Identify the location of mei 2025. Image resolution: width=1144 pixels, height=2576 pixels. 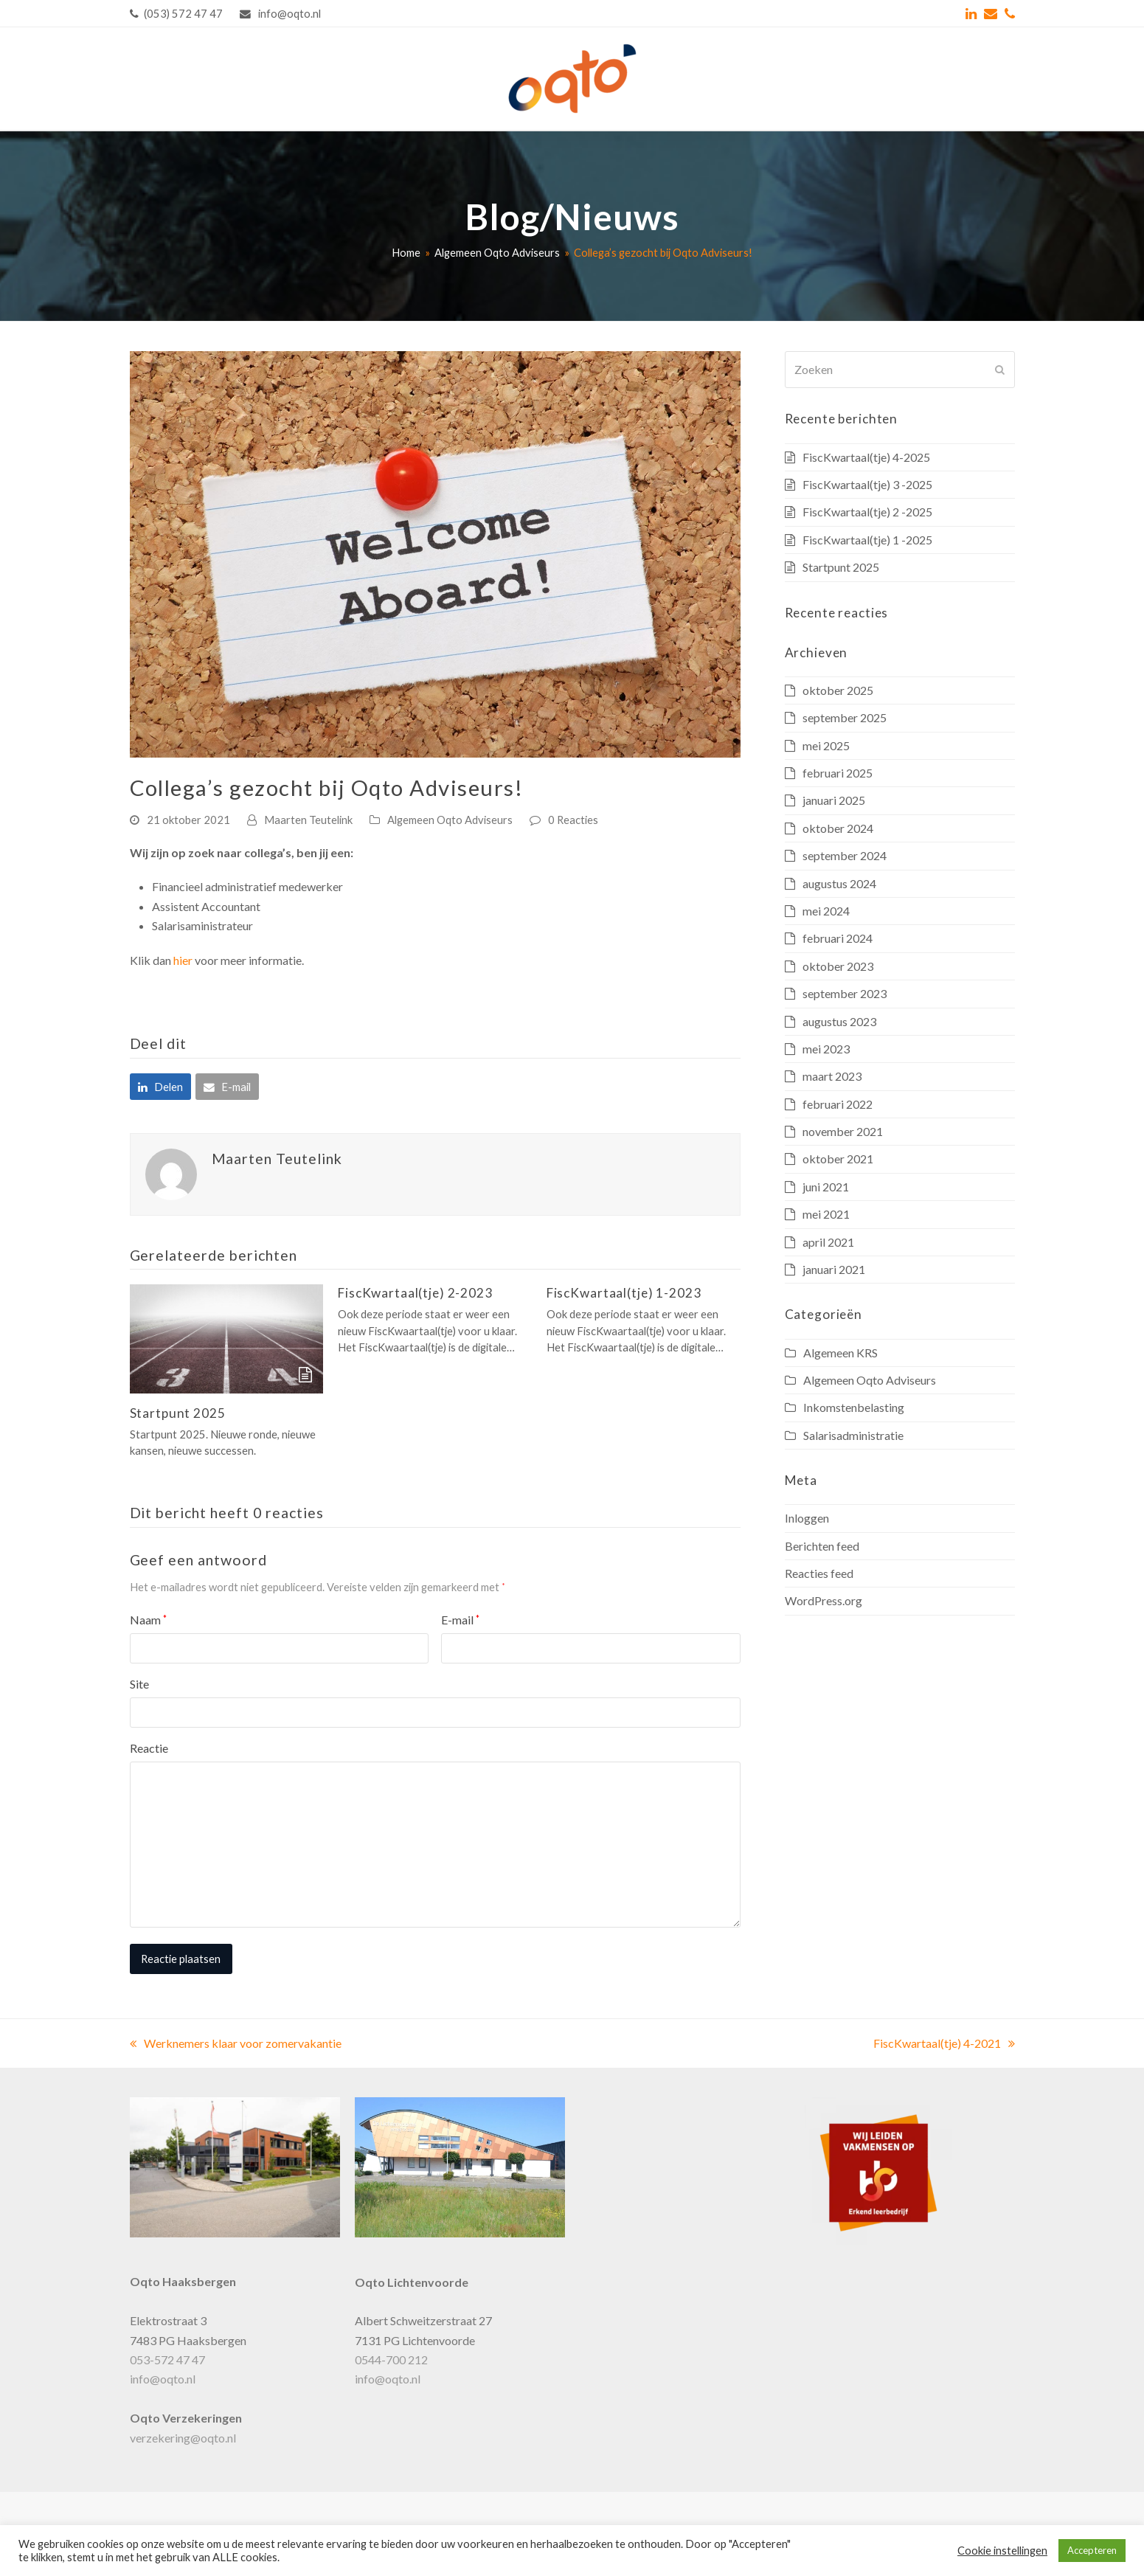
(826, 745).